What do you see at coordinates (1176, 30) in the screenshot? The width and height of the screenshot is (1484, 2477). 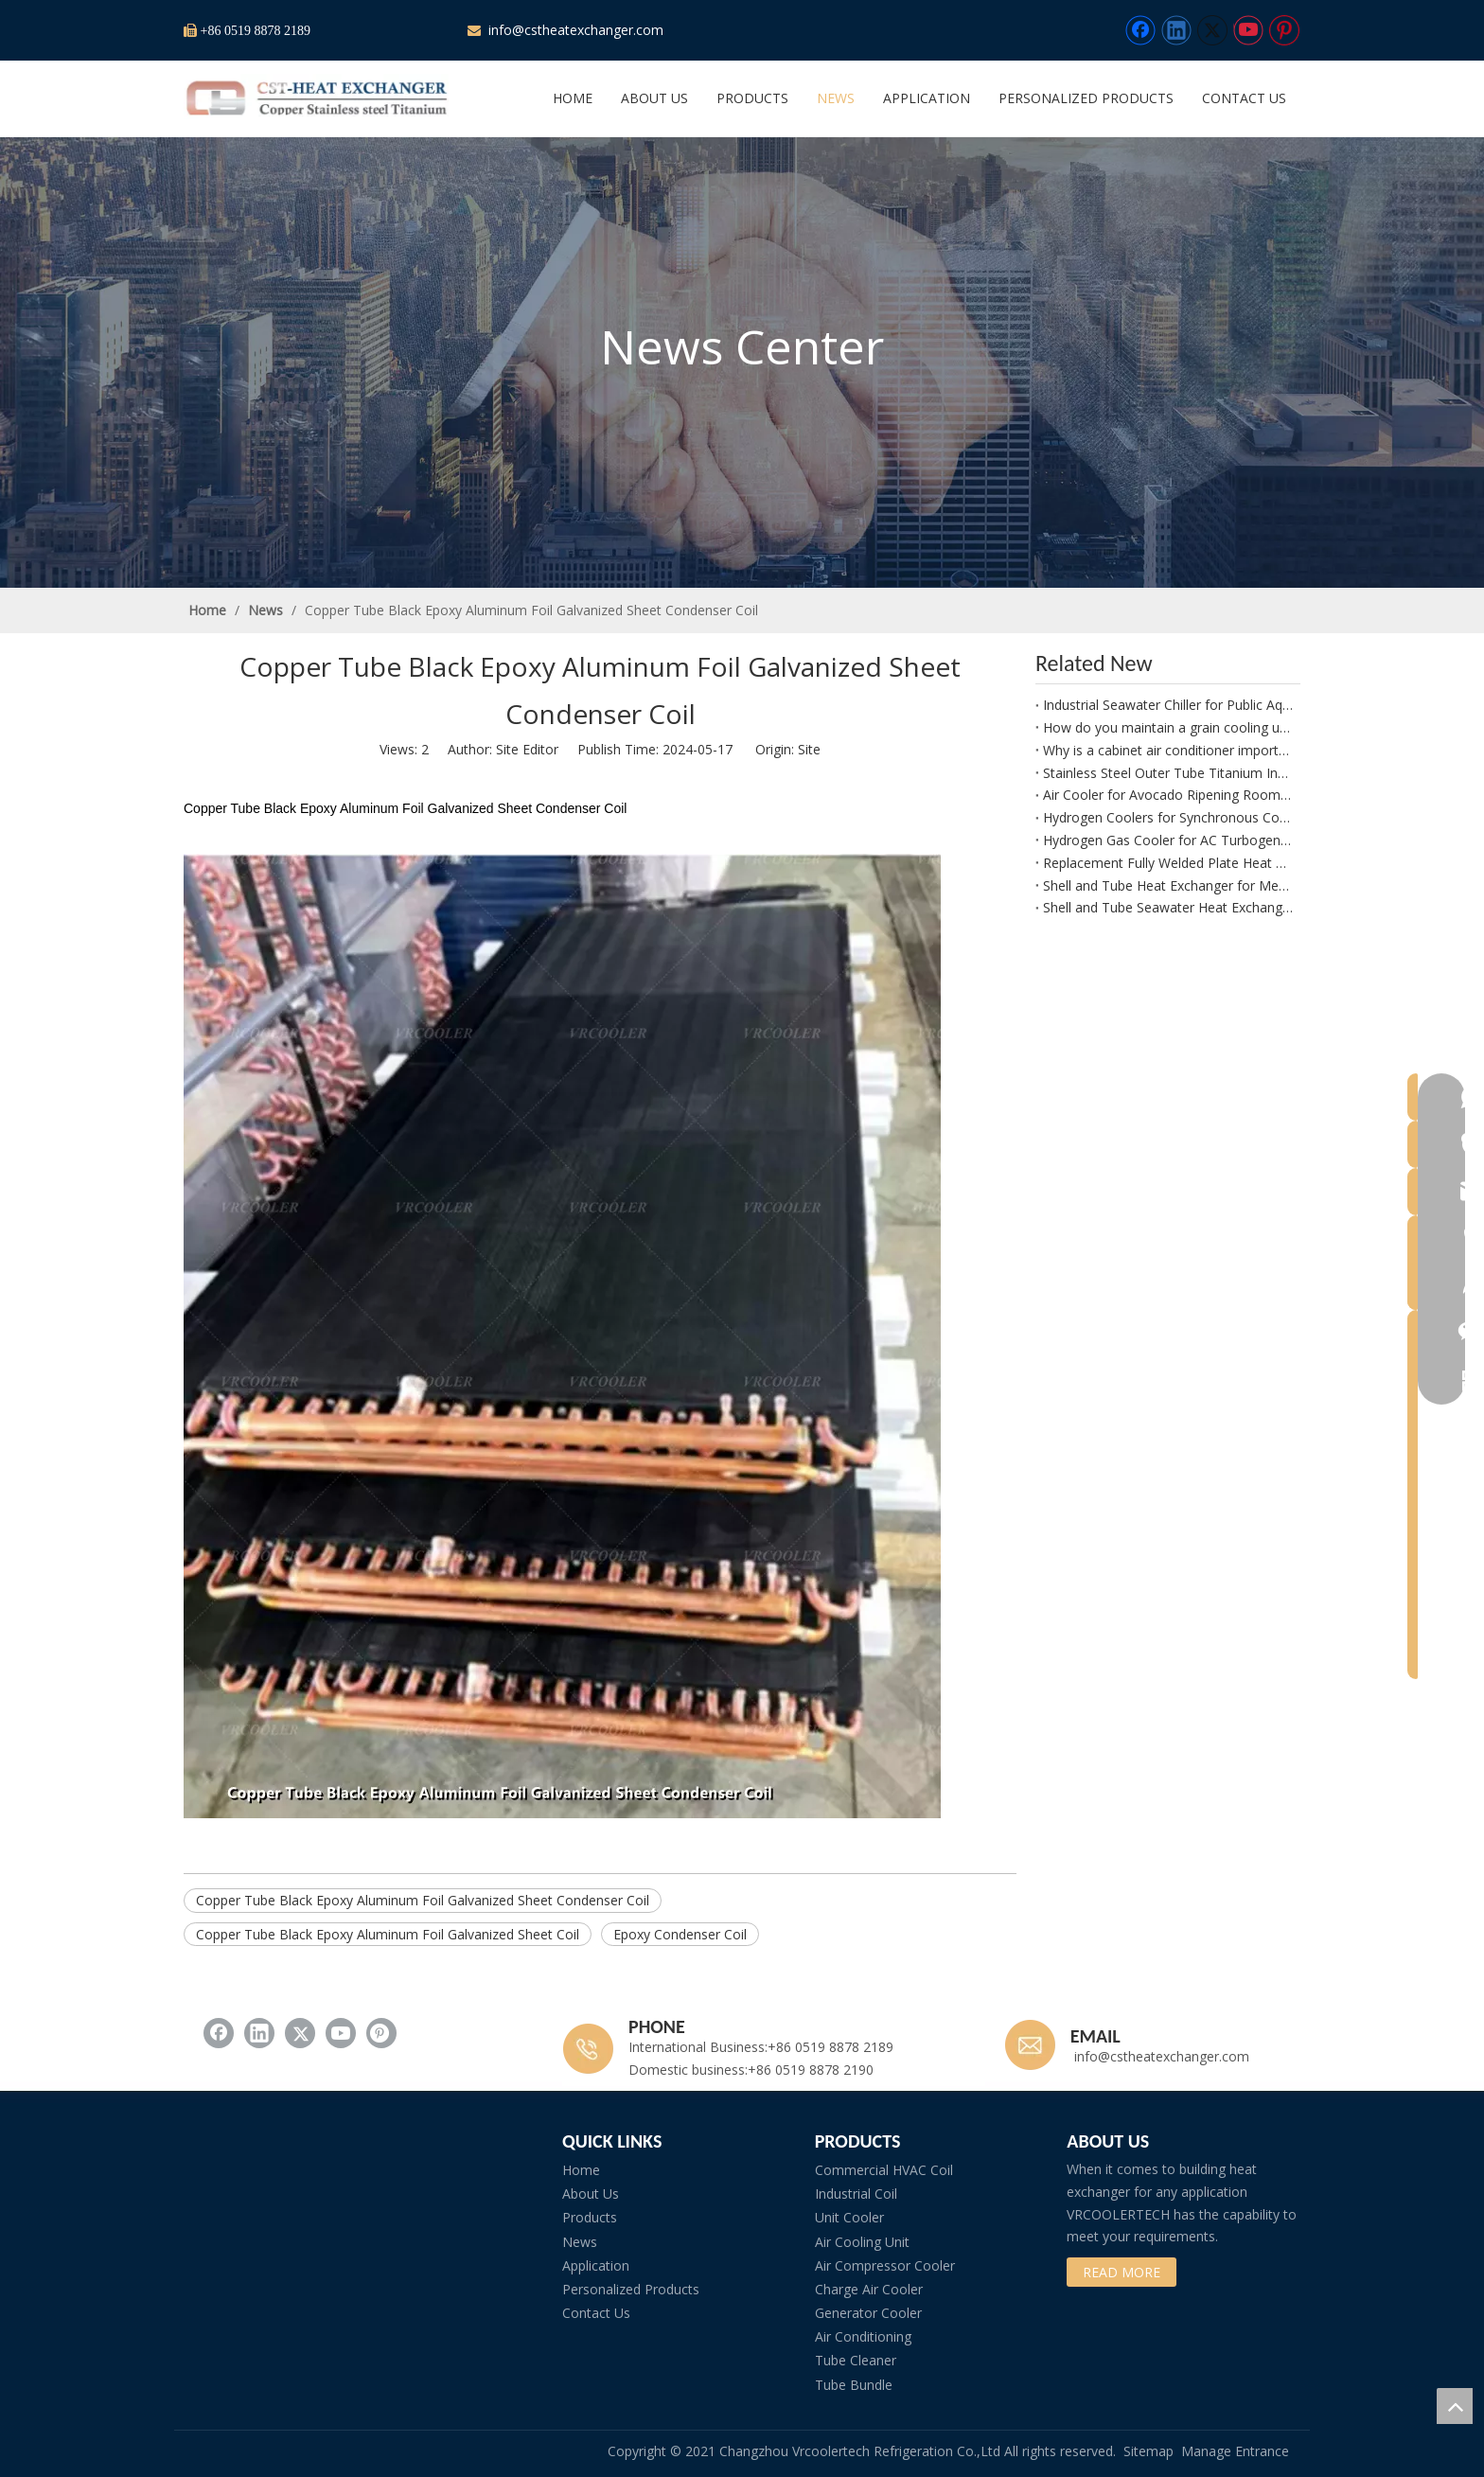 I see `[Linkedin]` at bounding box center [1176, 30].